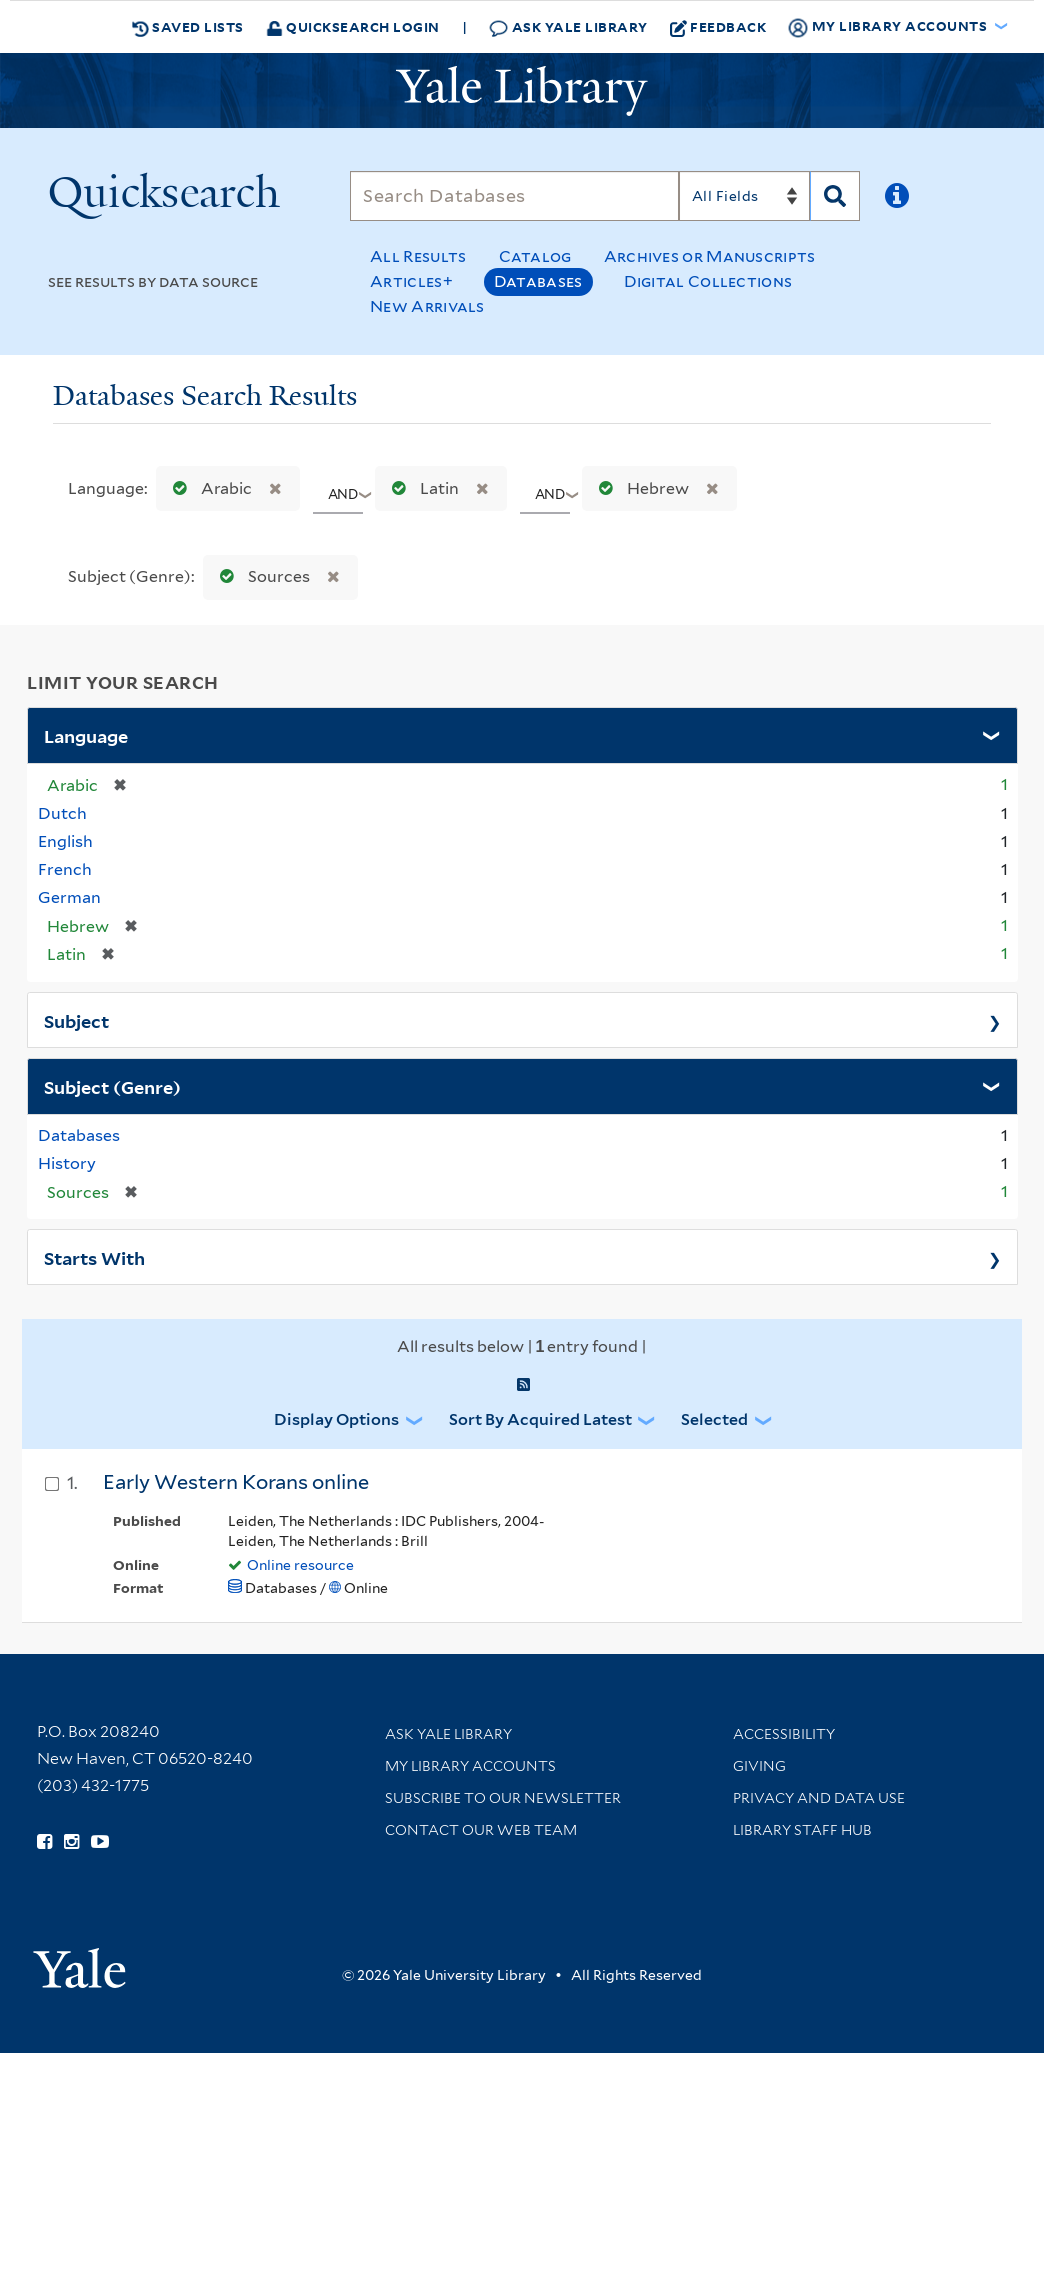 The width and height of the screenshot is (1044, 2288). What do you see at coordinates (62, 813) in the screenshot?
I see `Dutch` at bounding box center [62, 813].